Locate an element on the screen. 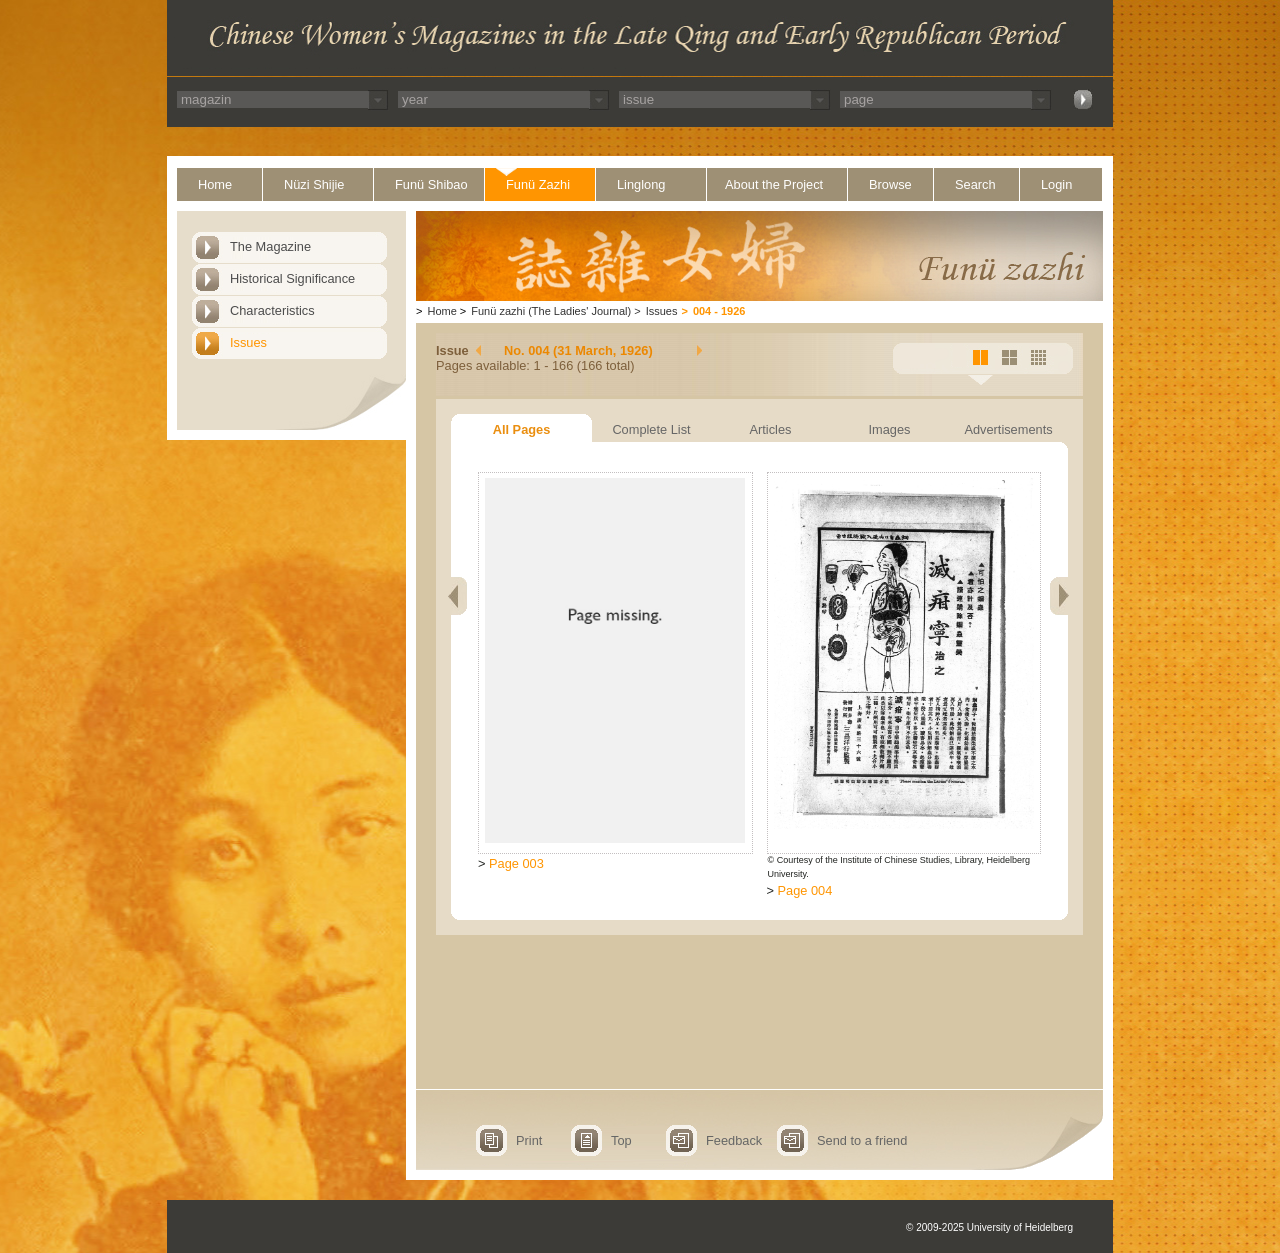 The height and width of the screenshot is (1253, 1280). Funü Zazhi is located at coordinates (538, 184).